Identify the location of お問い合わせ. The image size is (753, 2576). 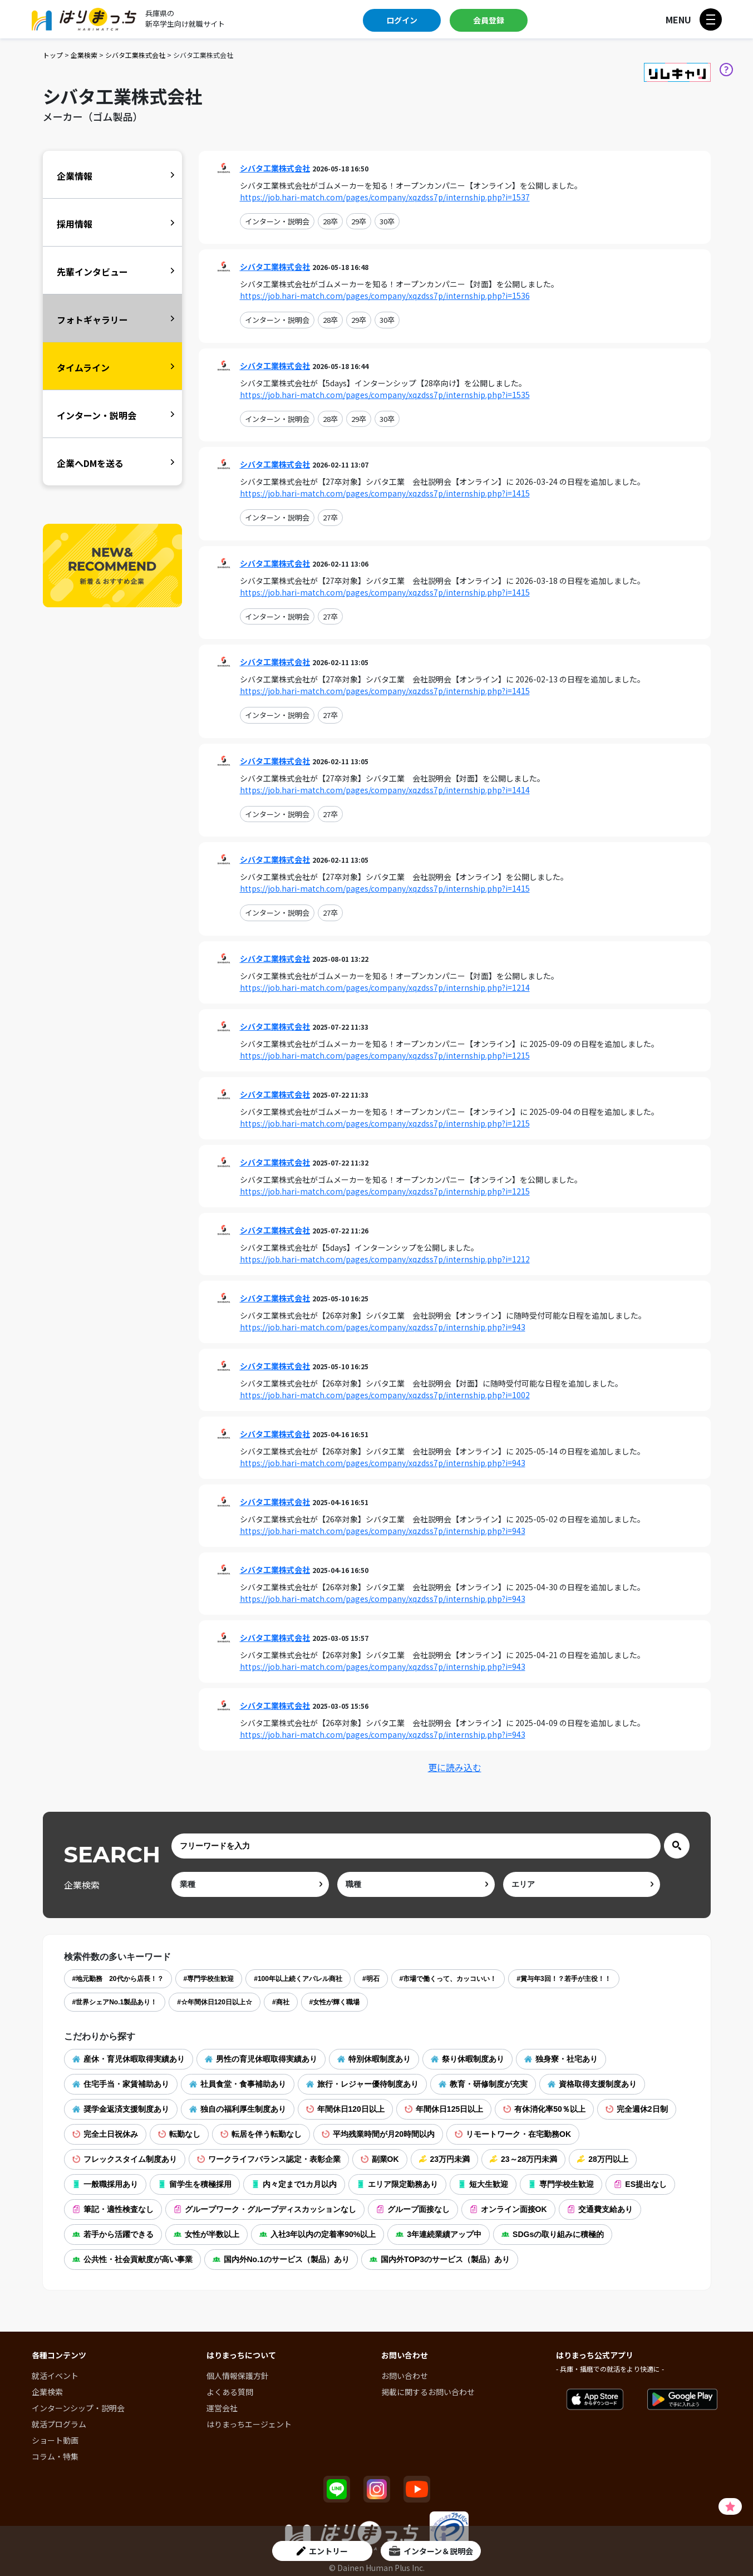
(404, 2375).